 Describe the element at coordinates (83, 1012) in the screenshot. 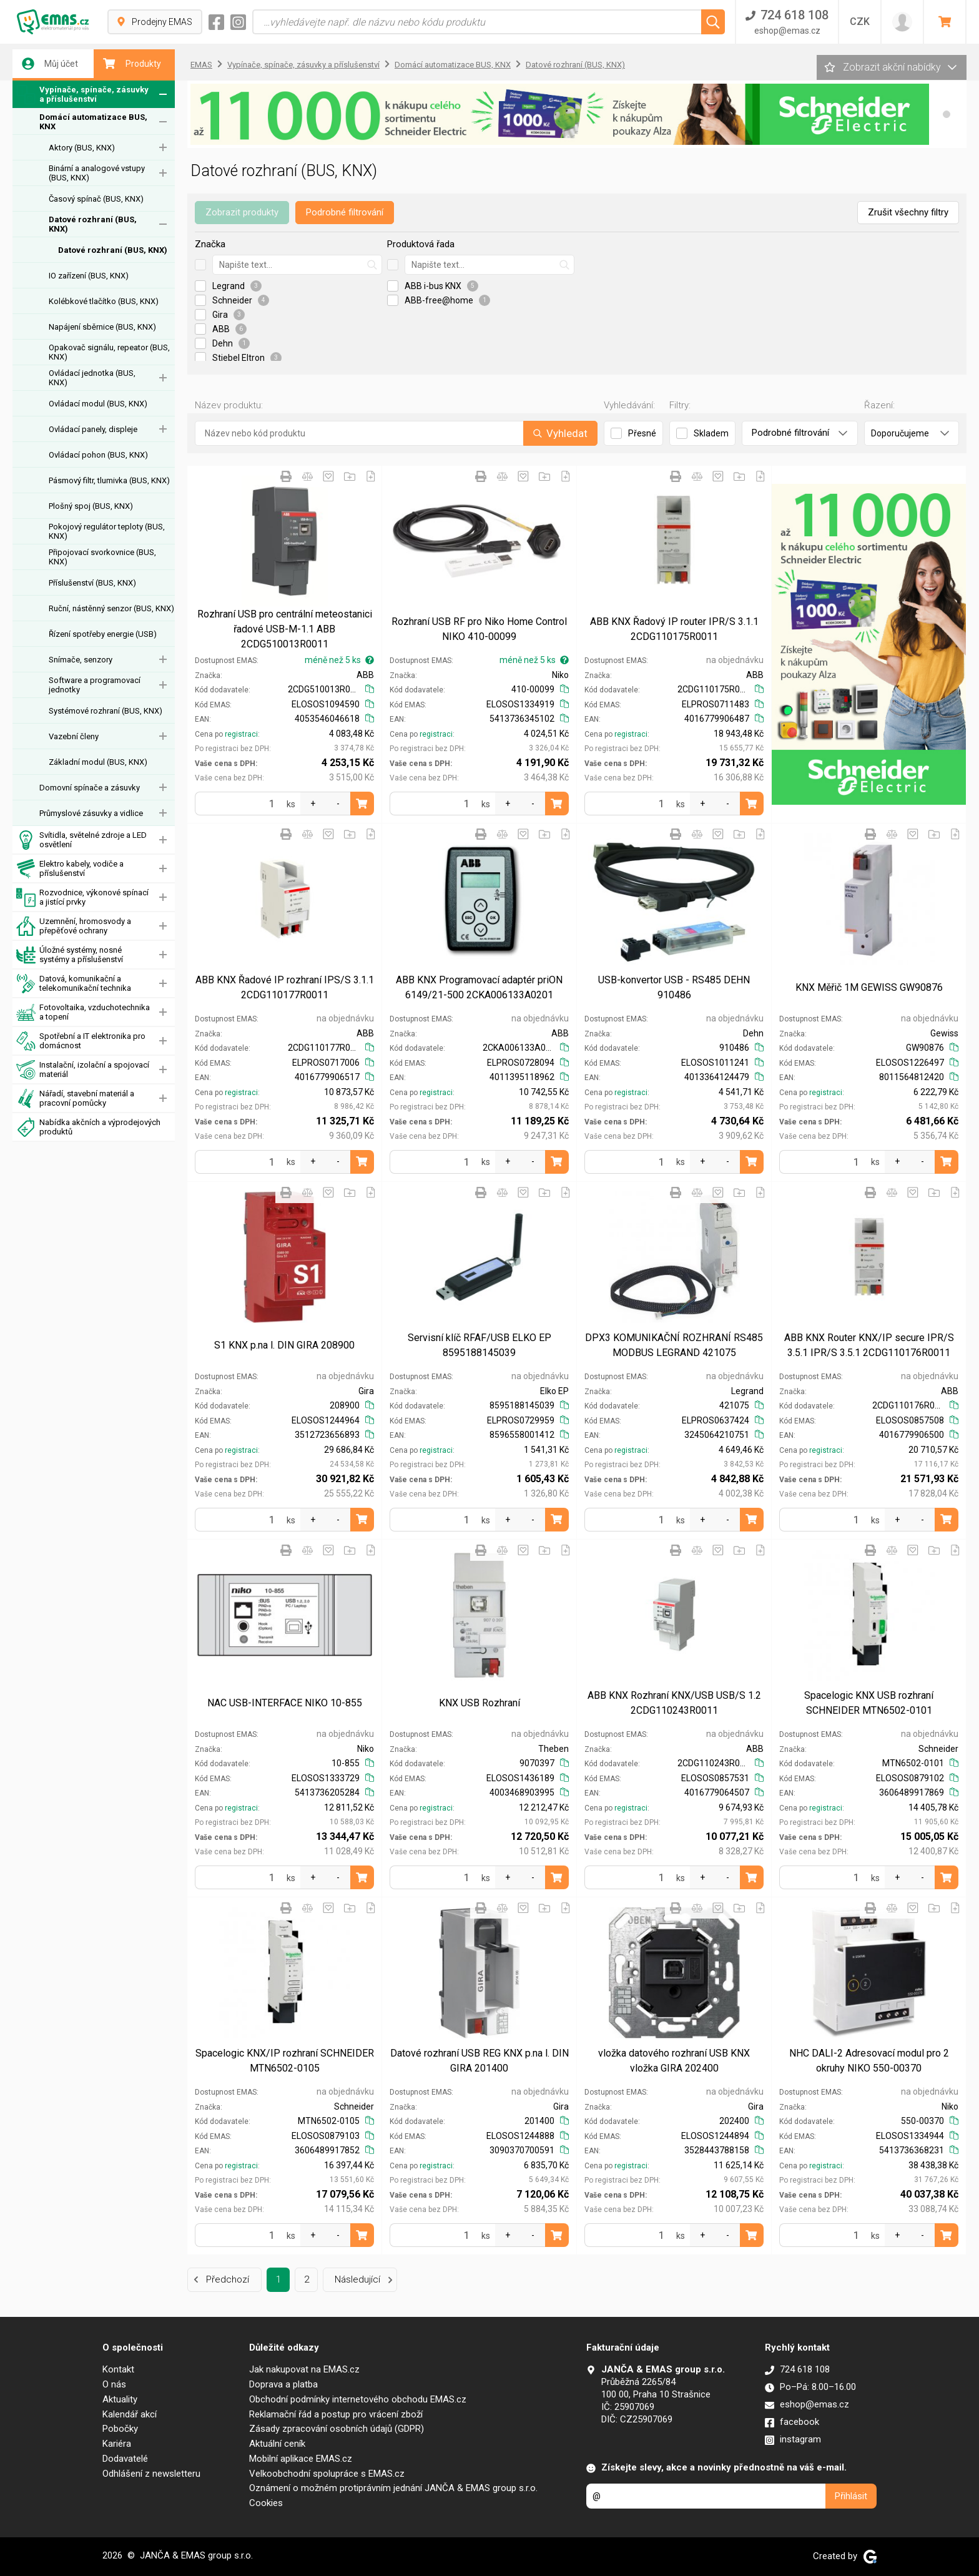

I see `Fotovoltaika, vzduchotechnika a topení` at that location.